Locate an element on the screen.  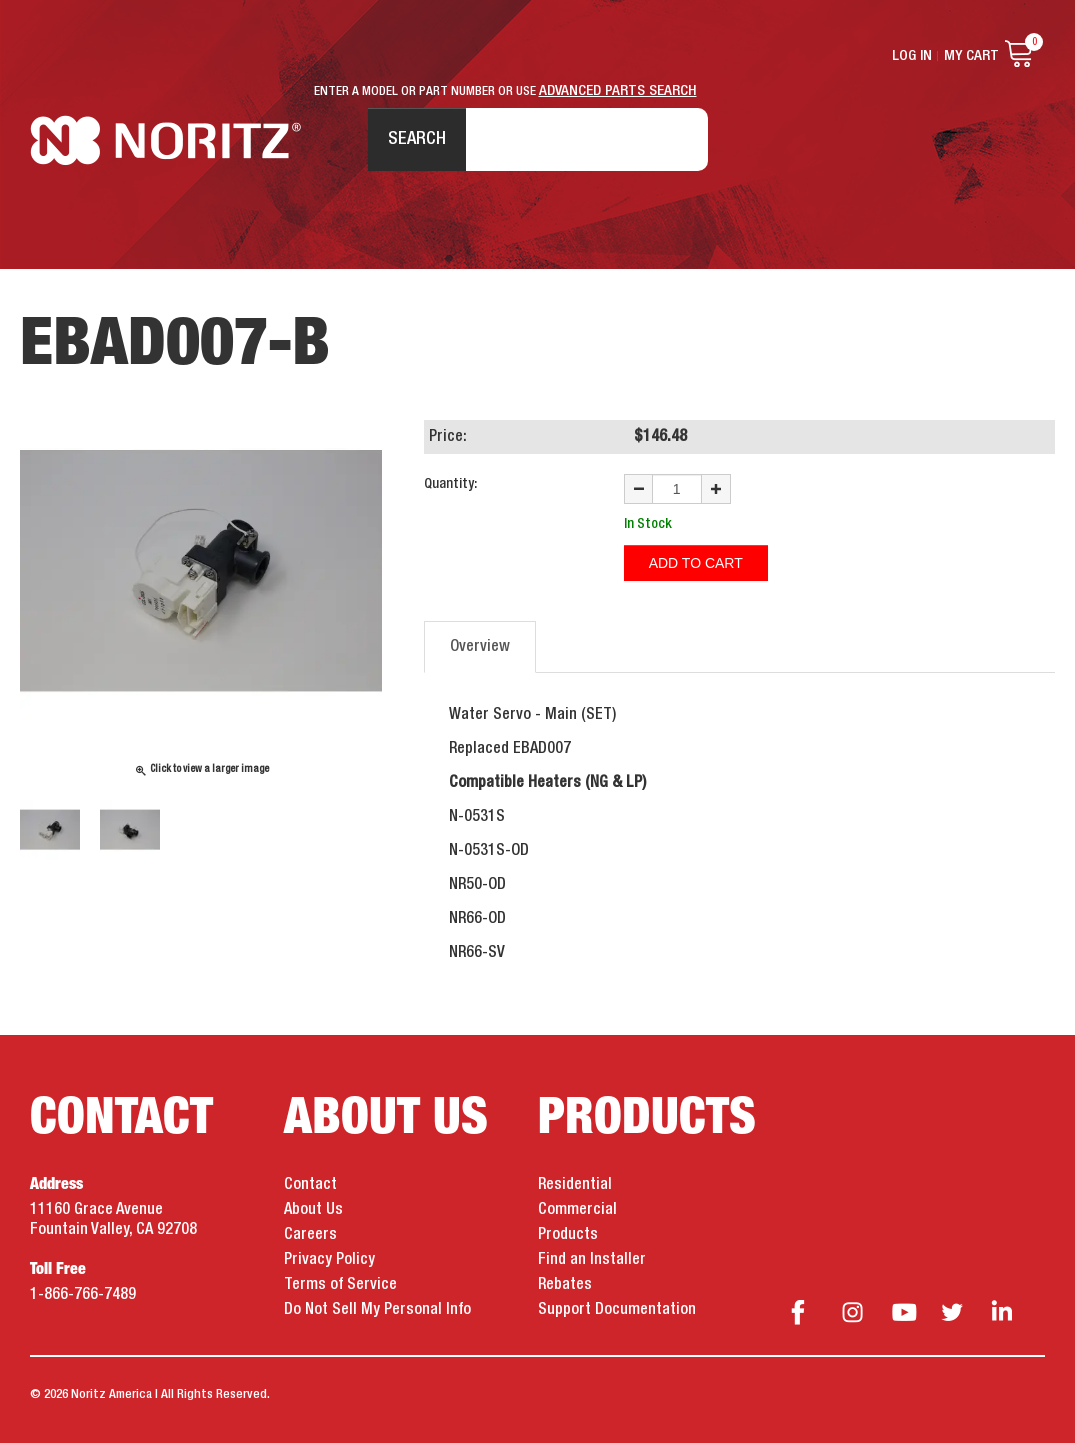
Find an Installer is located at coordinates (592, 1260).